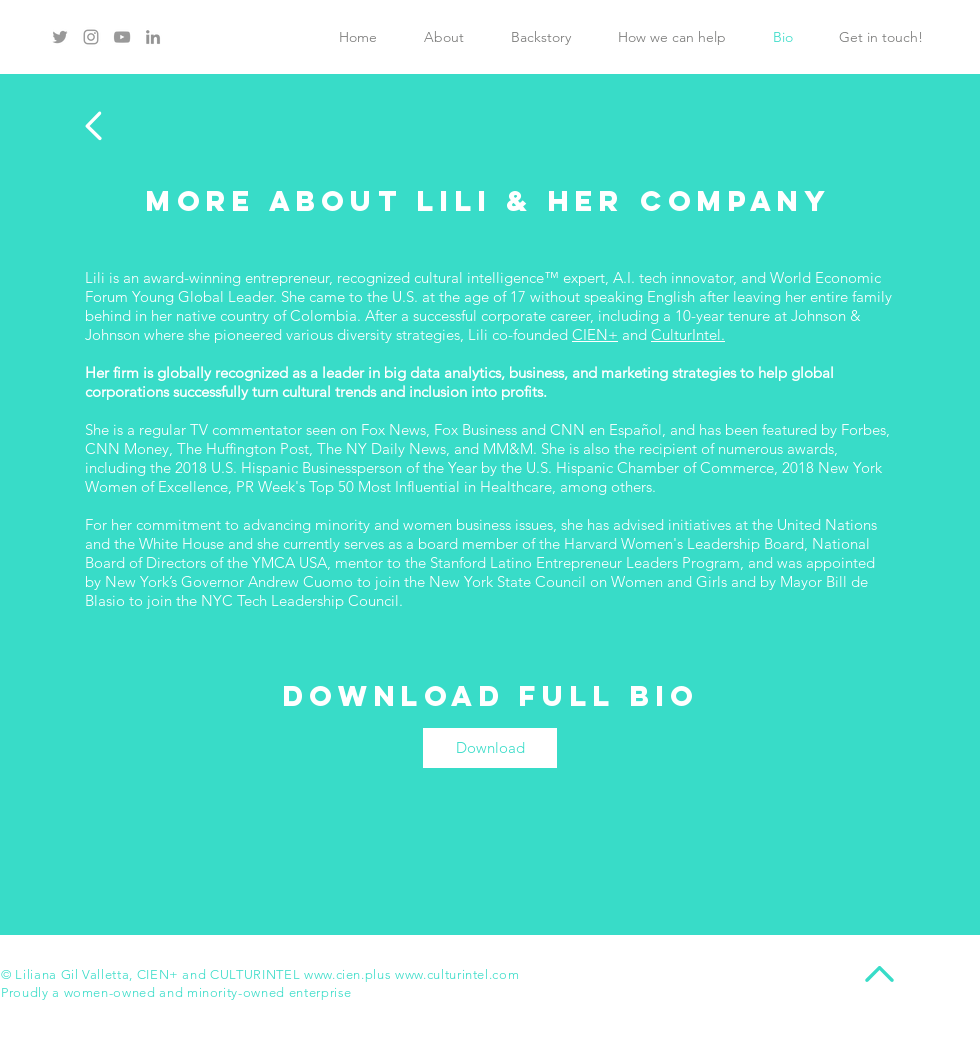  Describe the element at coordinates (122, 37) in the screenshot. I see `[Grey YouTube Icon]` at that location.